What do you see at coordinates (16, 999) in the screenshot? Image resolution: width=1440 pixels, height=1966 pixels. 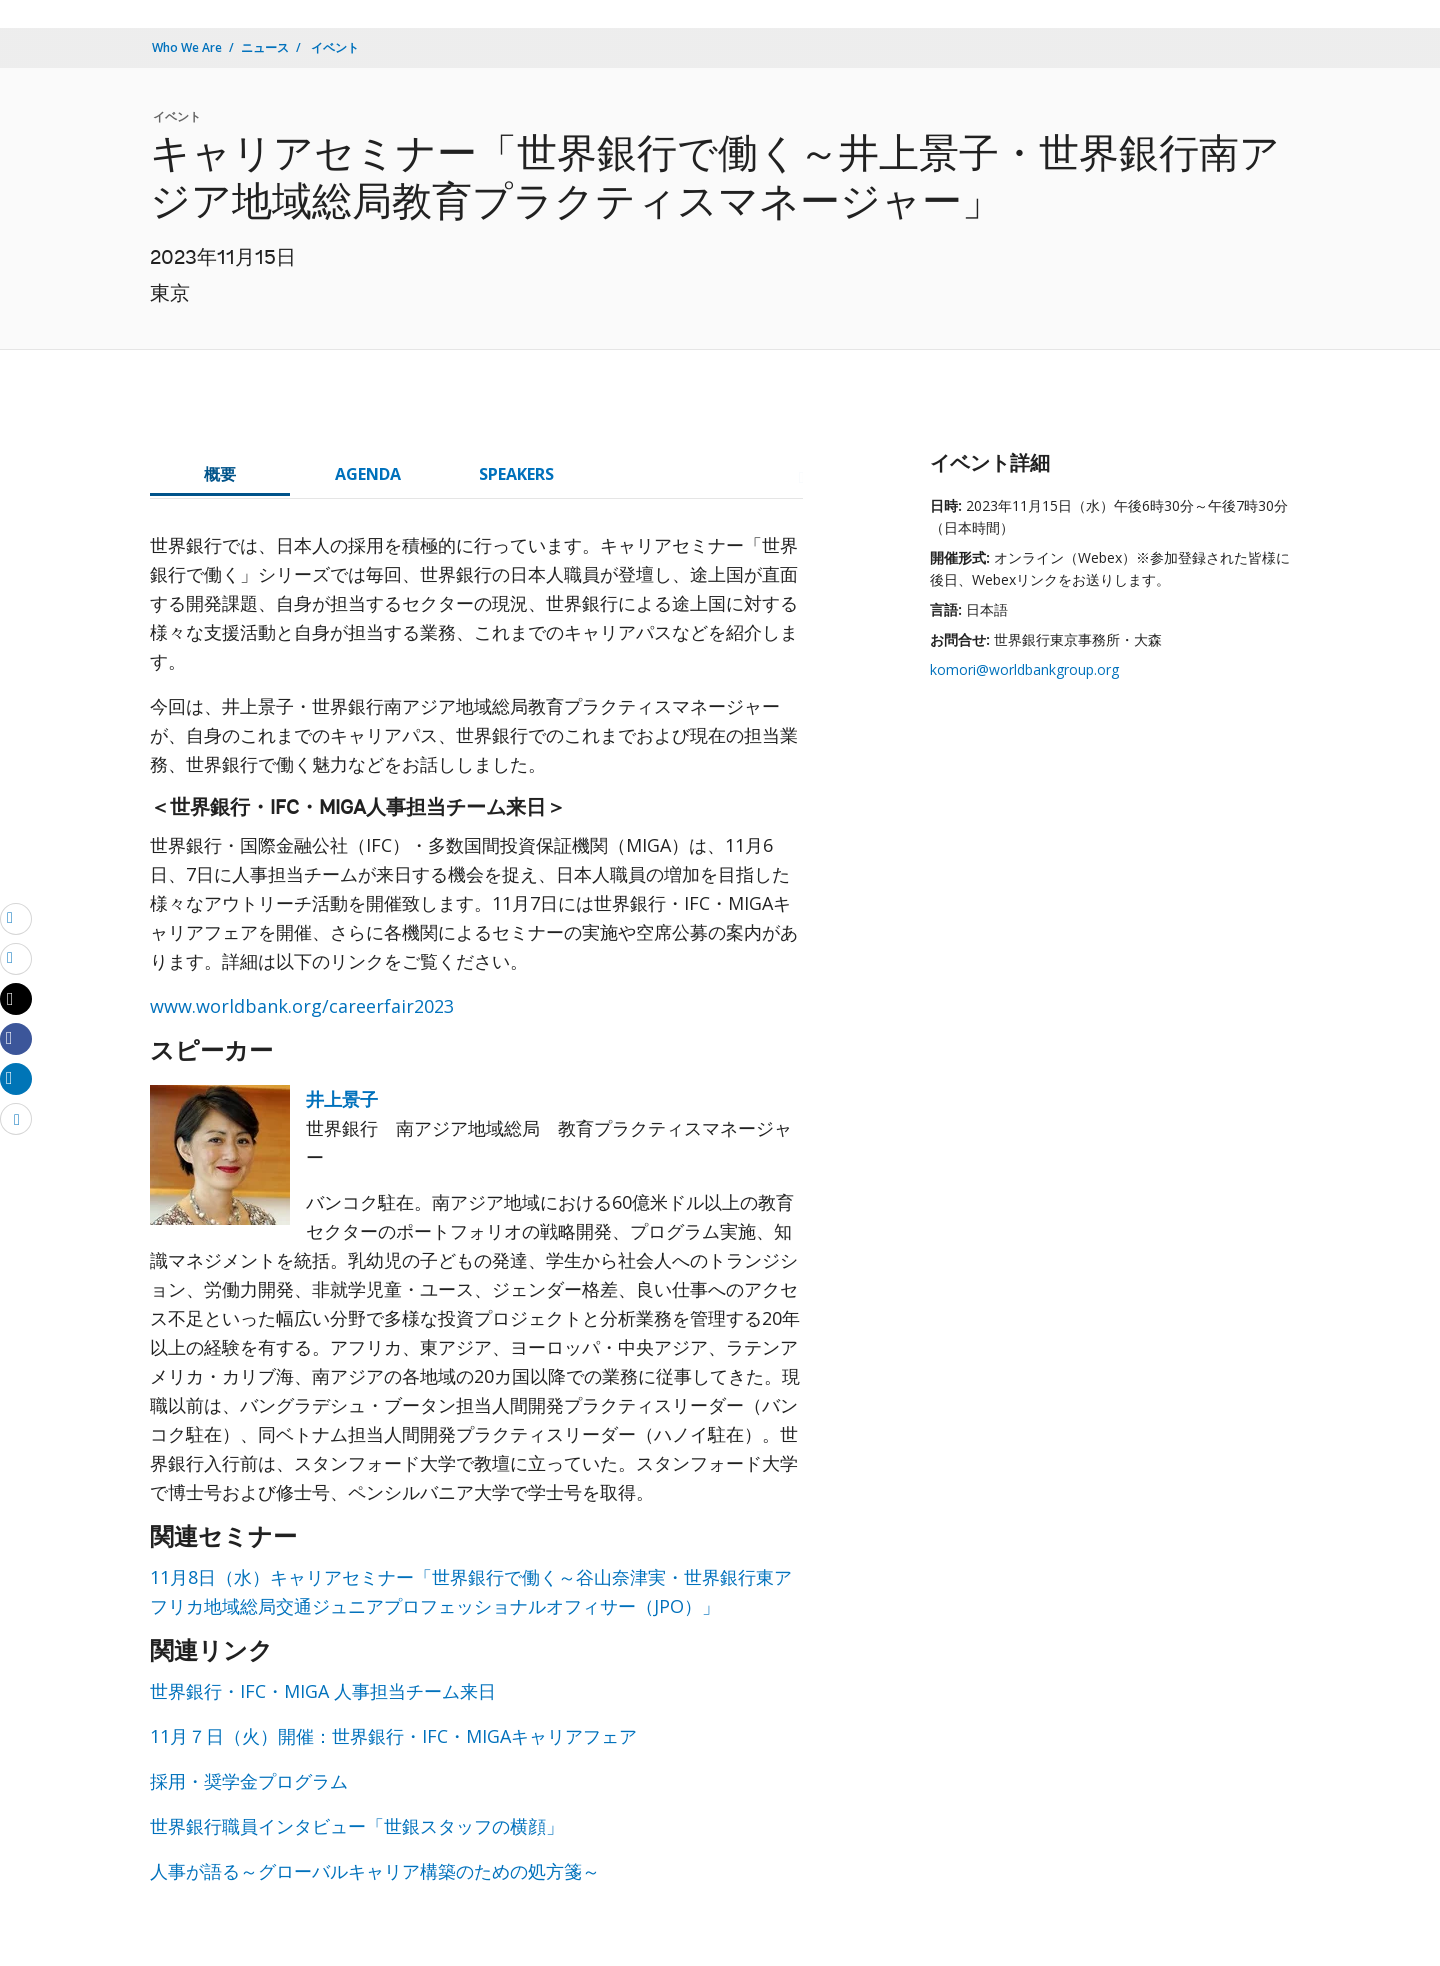 I see `[Share twitter]` at bounding box center [16, 999].